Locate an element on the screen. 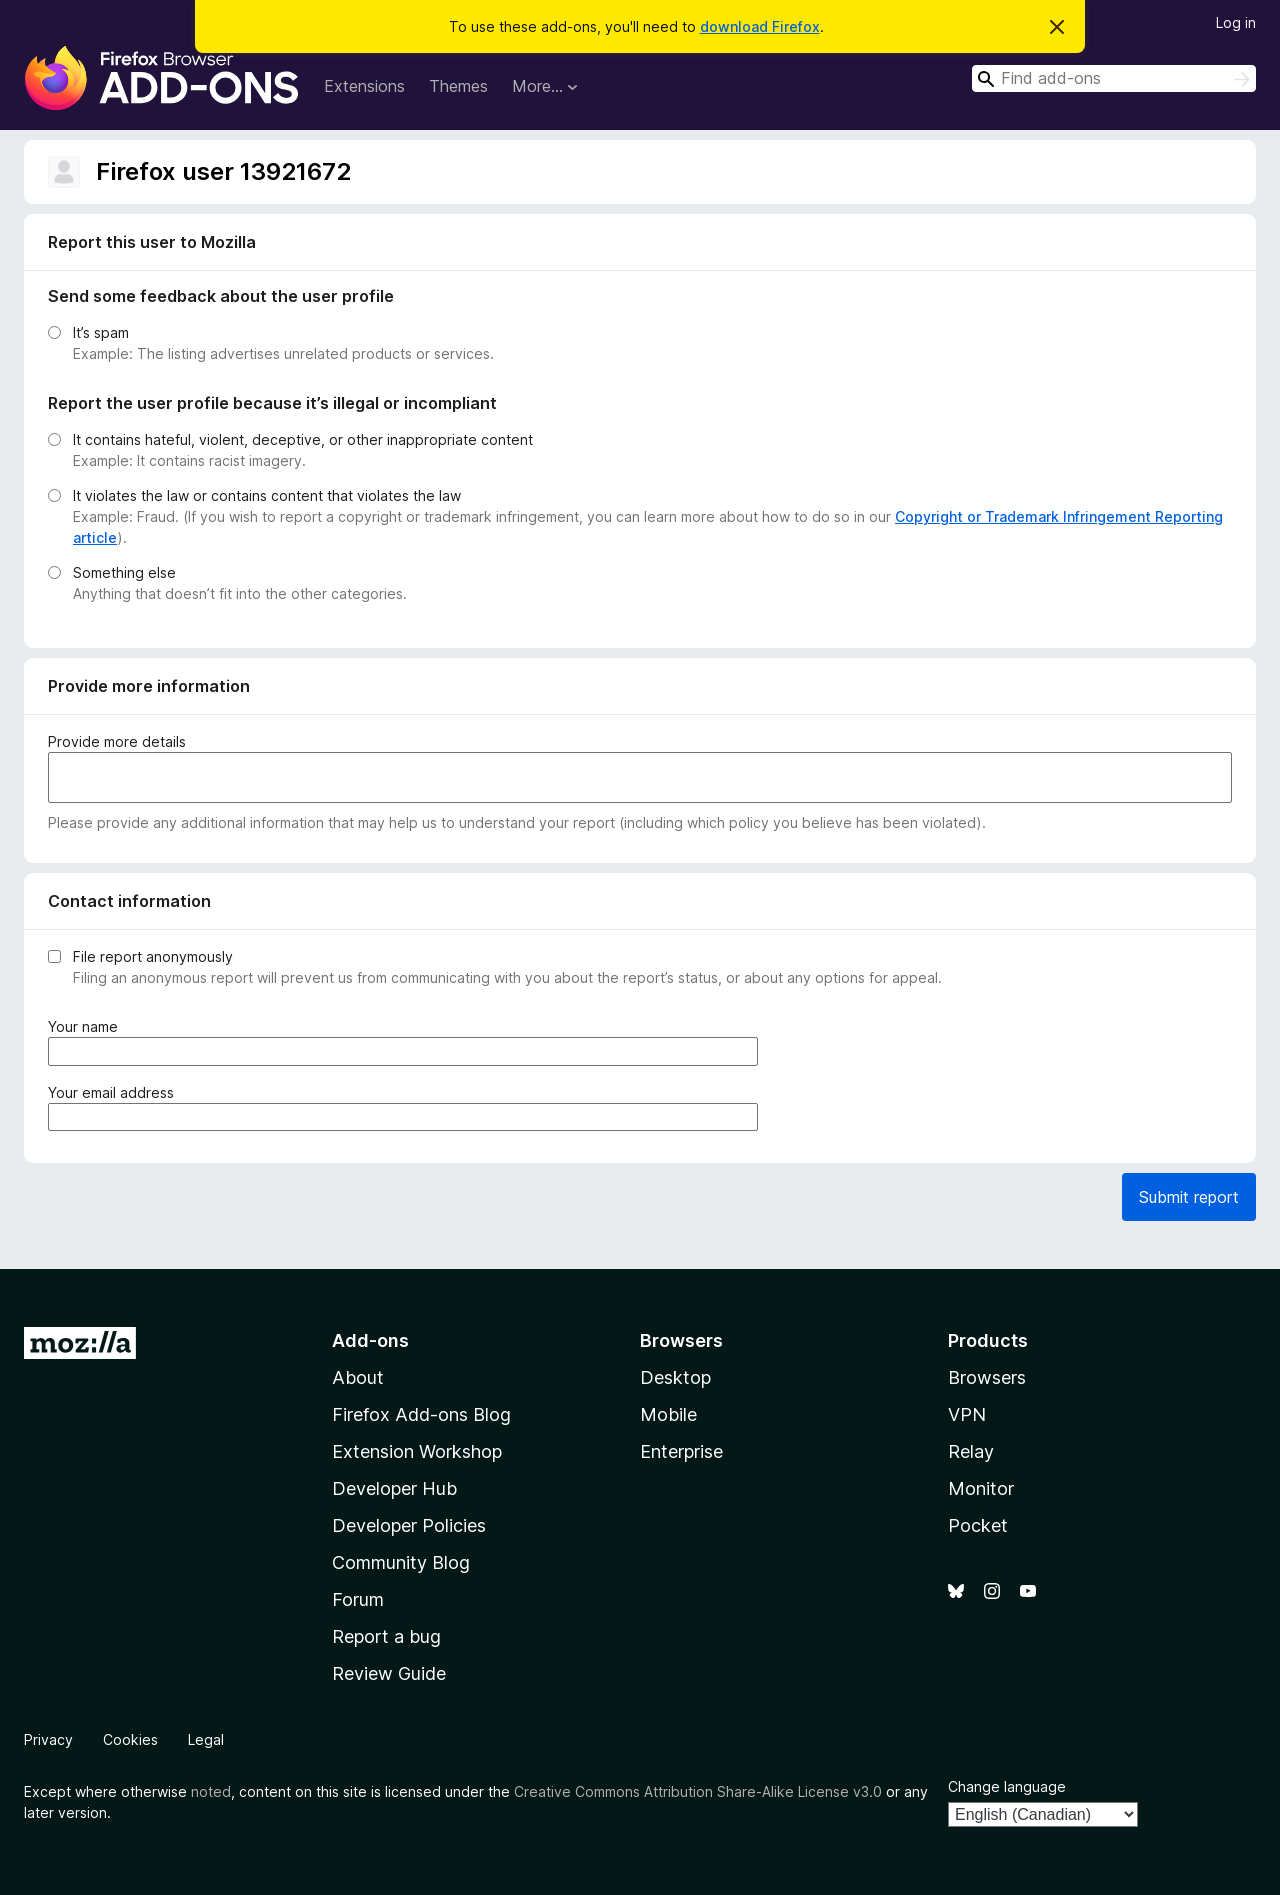 Image resolution: width=1280 pixels, height=1895 pixels. Developer Policies is located at coordinates (409, 1525).